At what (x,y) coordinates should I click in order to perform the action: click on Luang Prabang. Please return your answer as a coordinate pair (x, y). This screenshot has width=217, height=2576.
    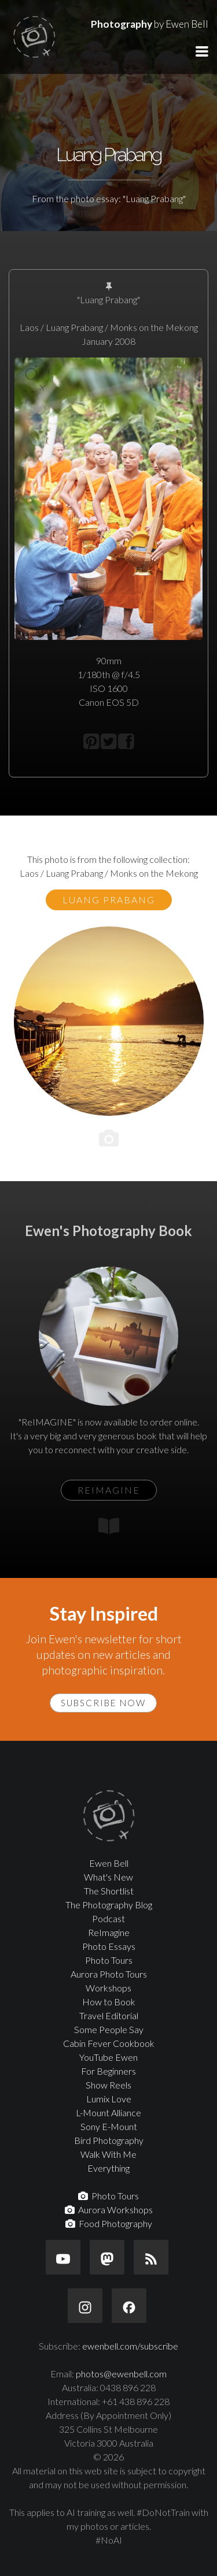
    Looking at the image, I should click on (108, 899).